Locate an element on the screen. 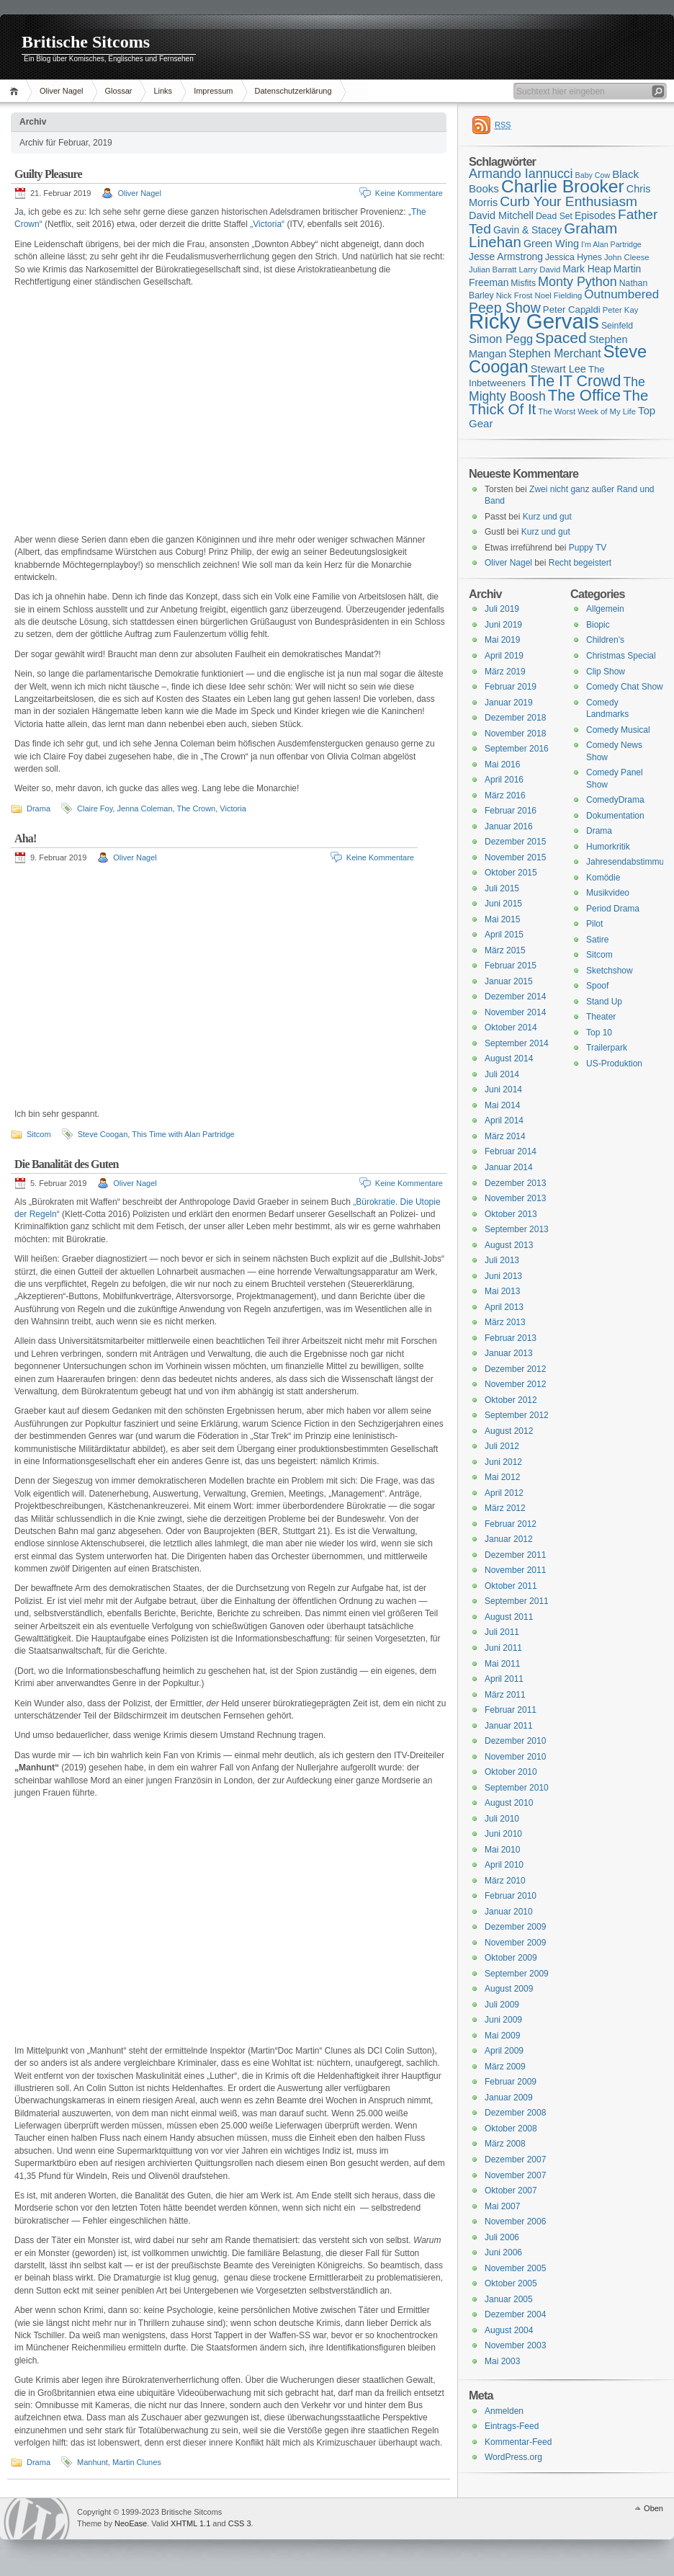 The height and width of the screenshot is (2576, 674). Juni 2012 is located at coordinates (503, 1462).